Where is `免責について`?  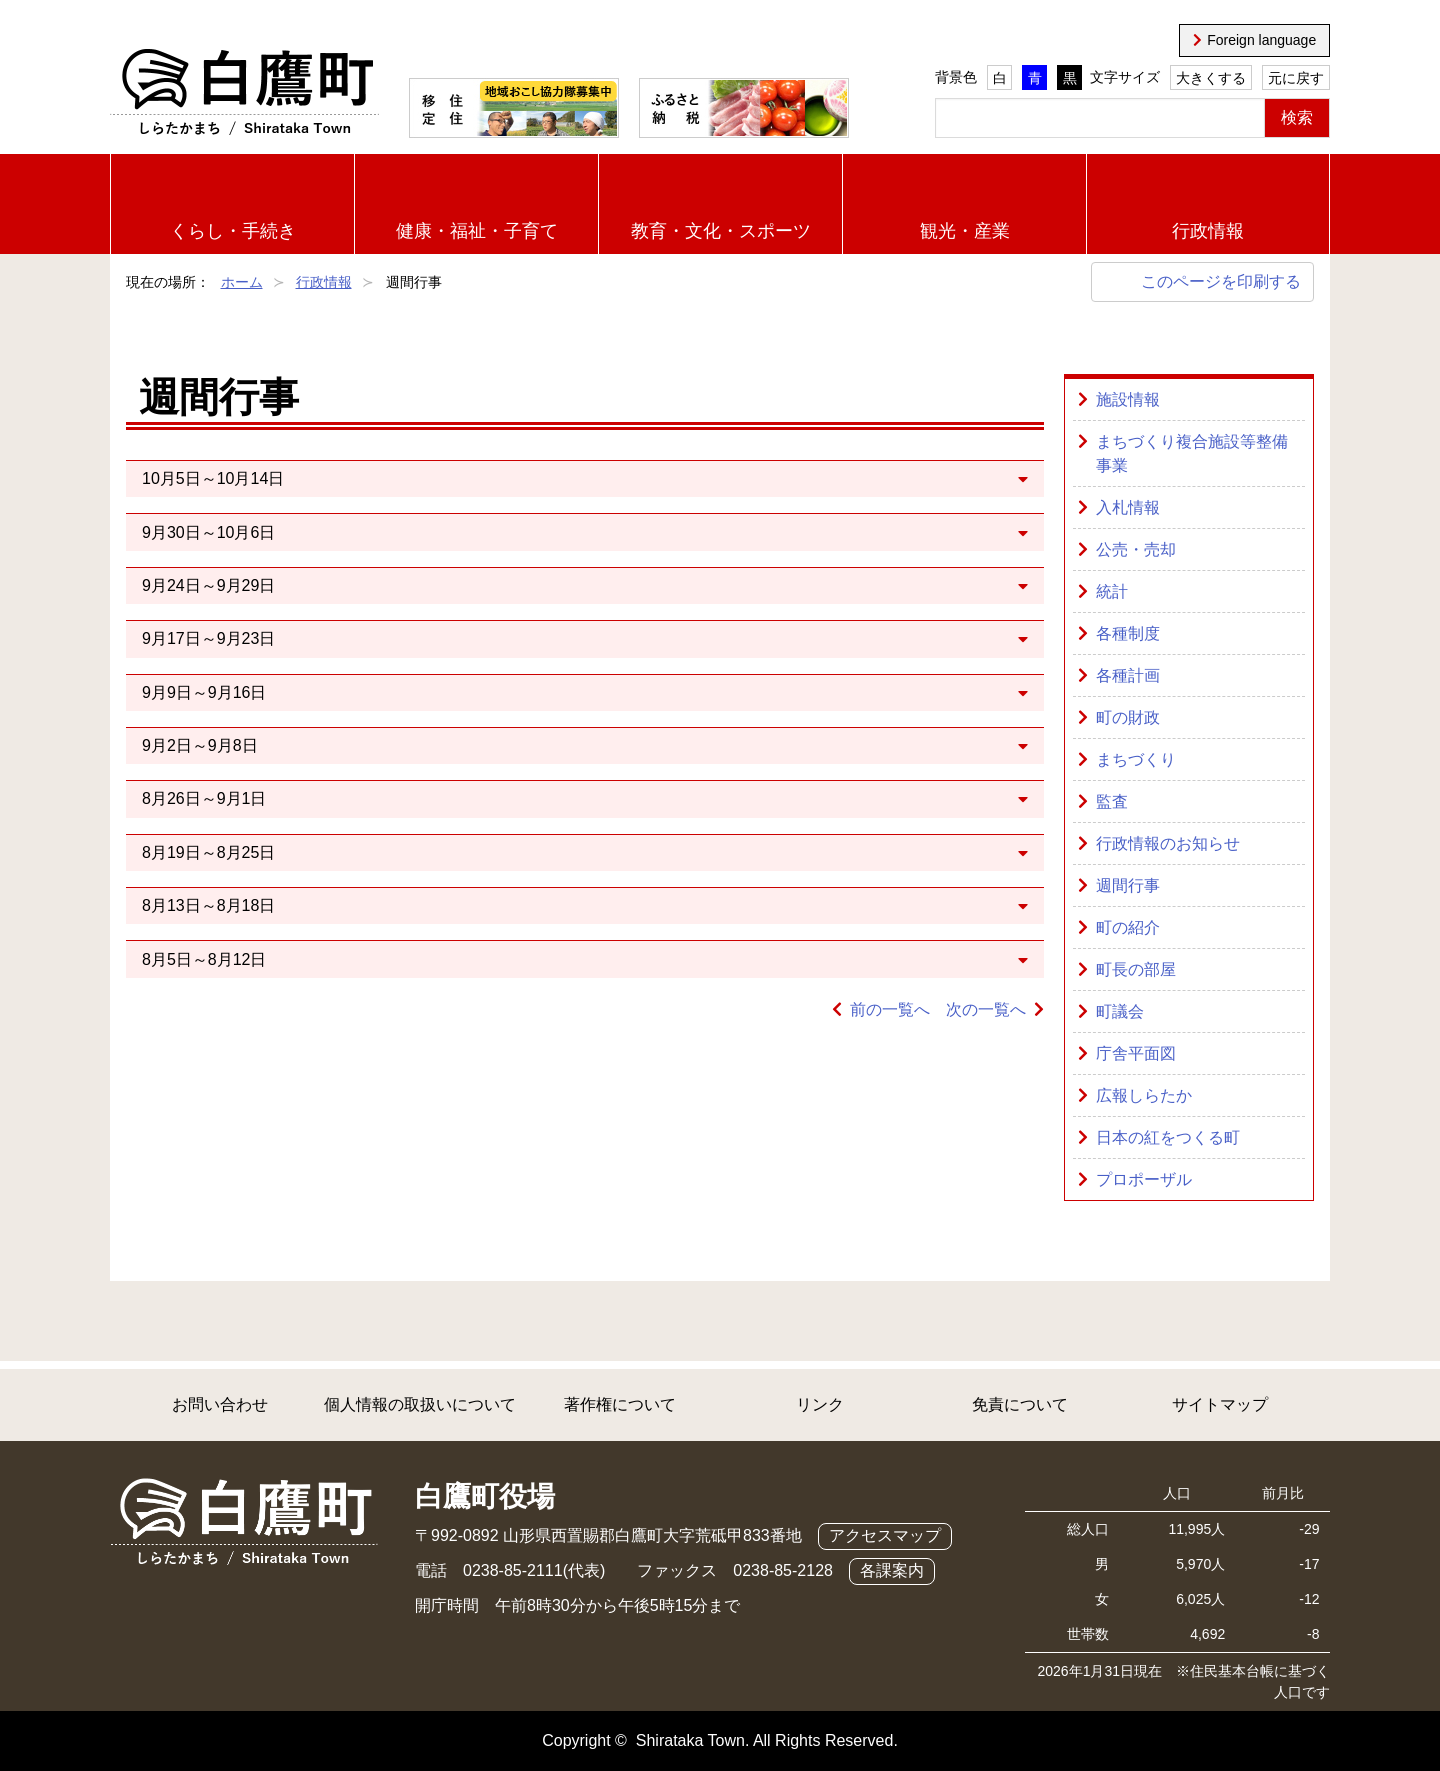
免責について is located at coordinates (1020, 1404).